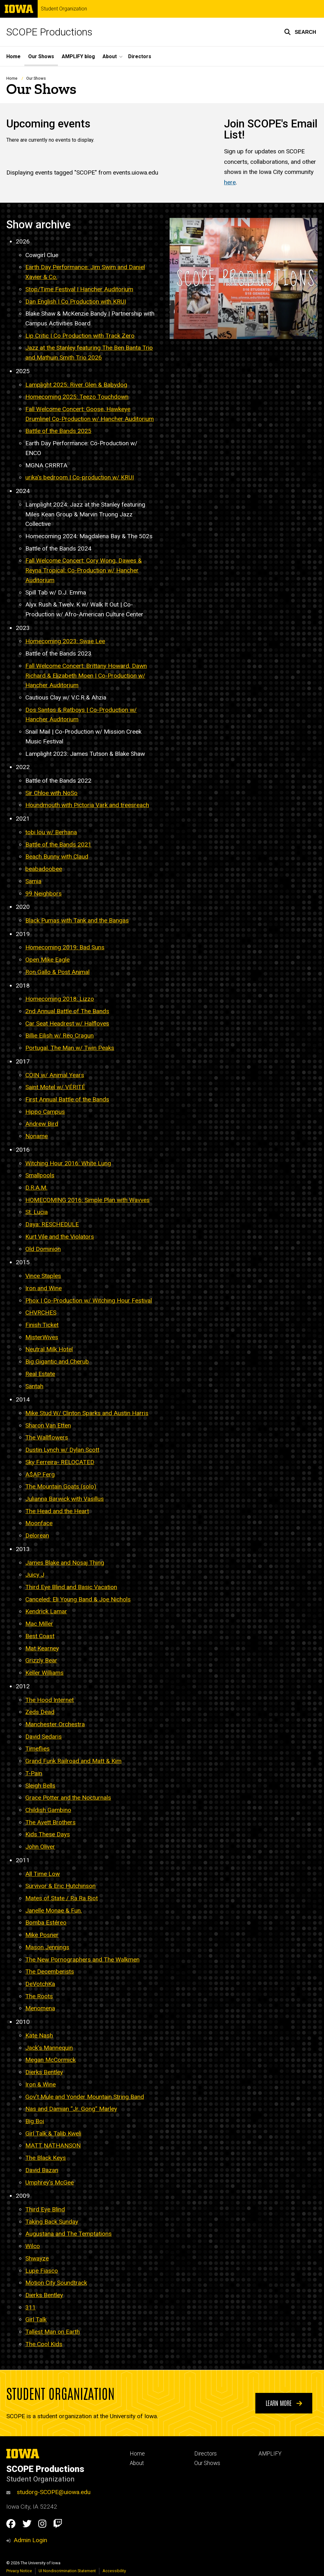  Describe the element at coordinates (30, 2540) in the screenshot. I see `Admin Login` at that location.